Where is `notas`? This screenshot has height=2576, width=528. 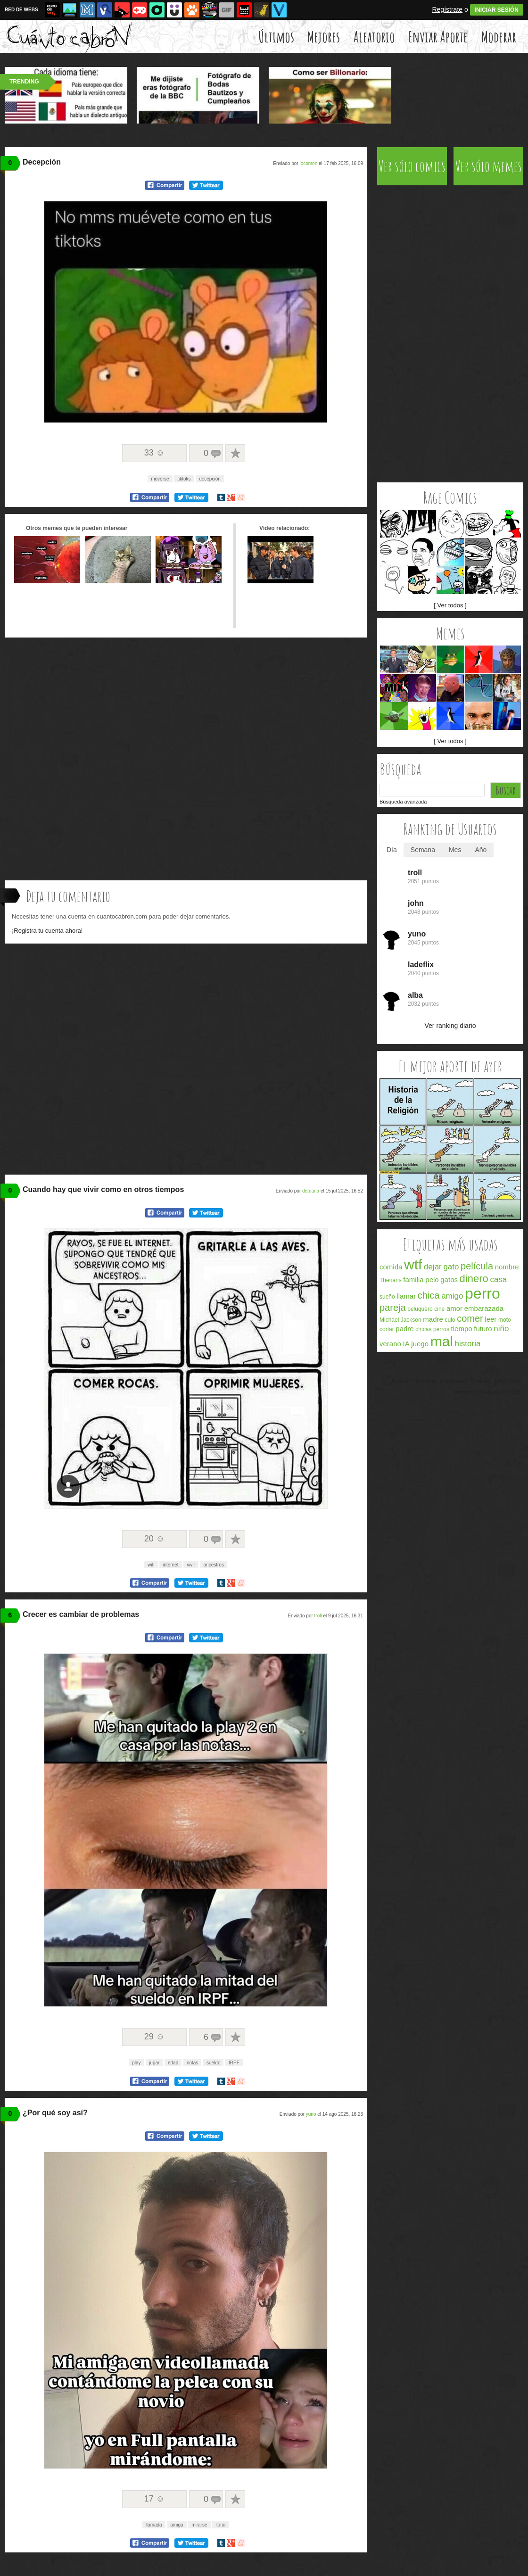
notas is located at coordinates (192, 2062).